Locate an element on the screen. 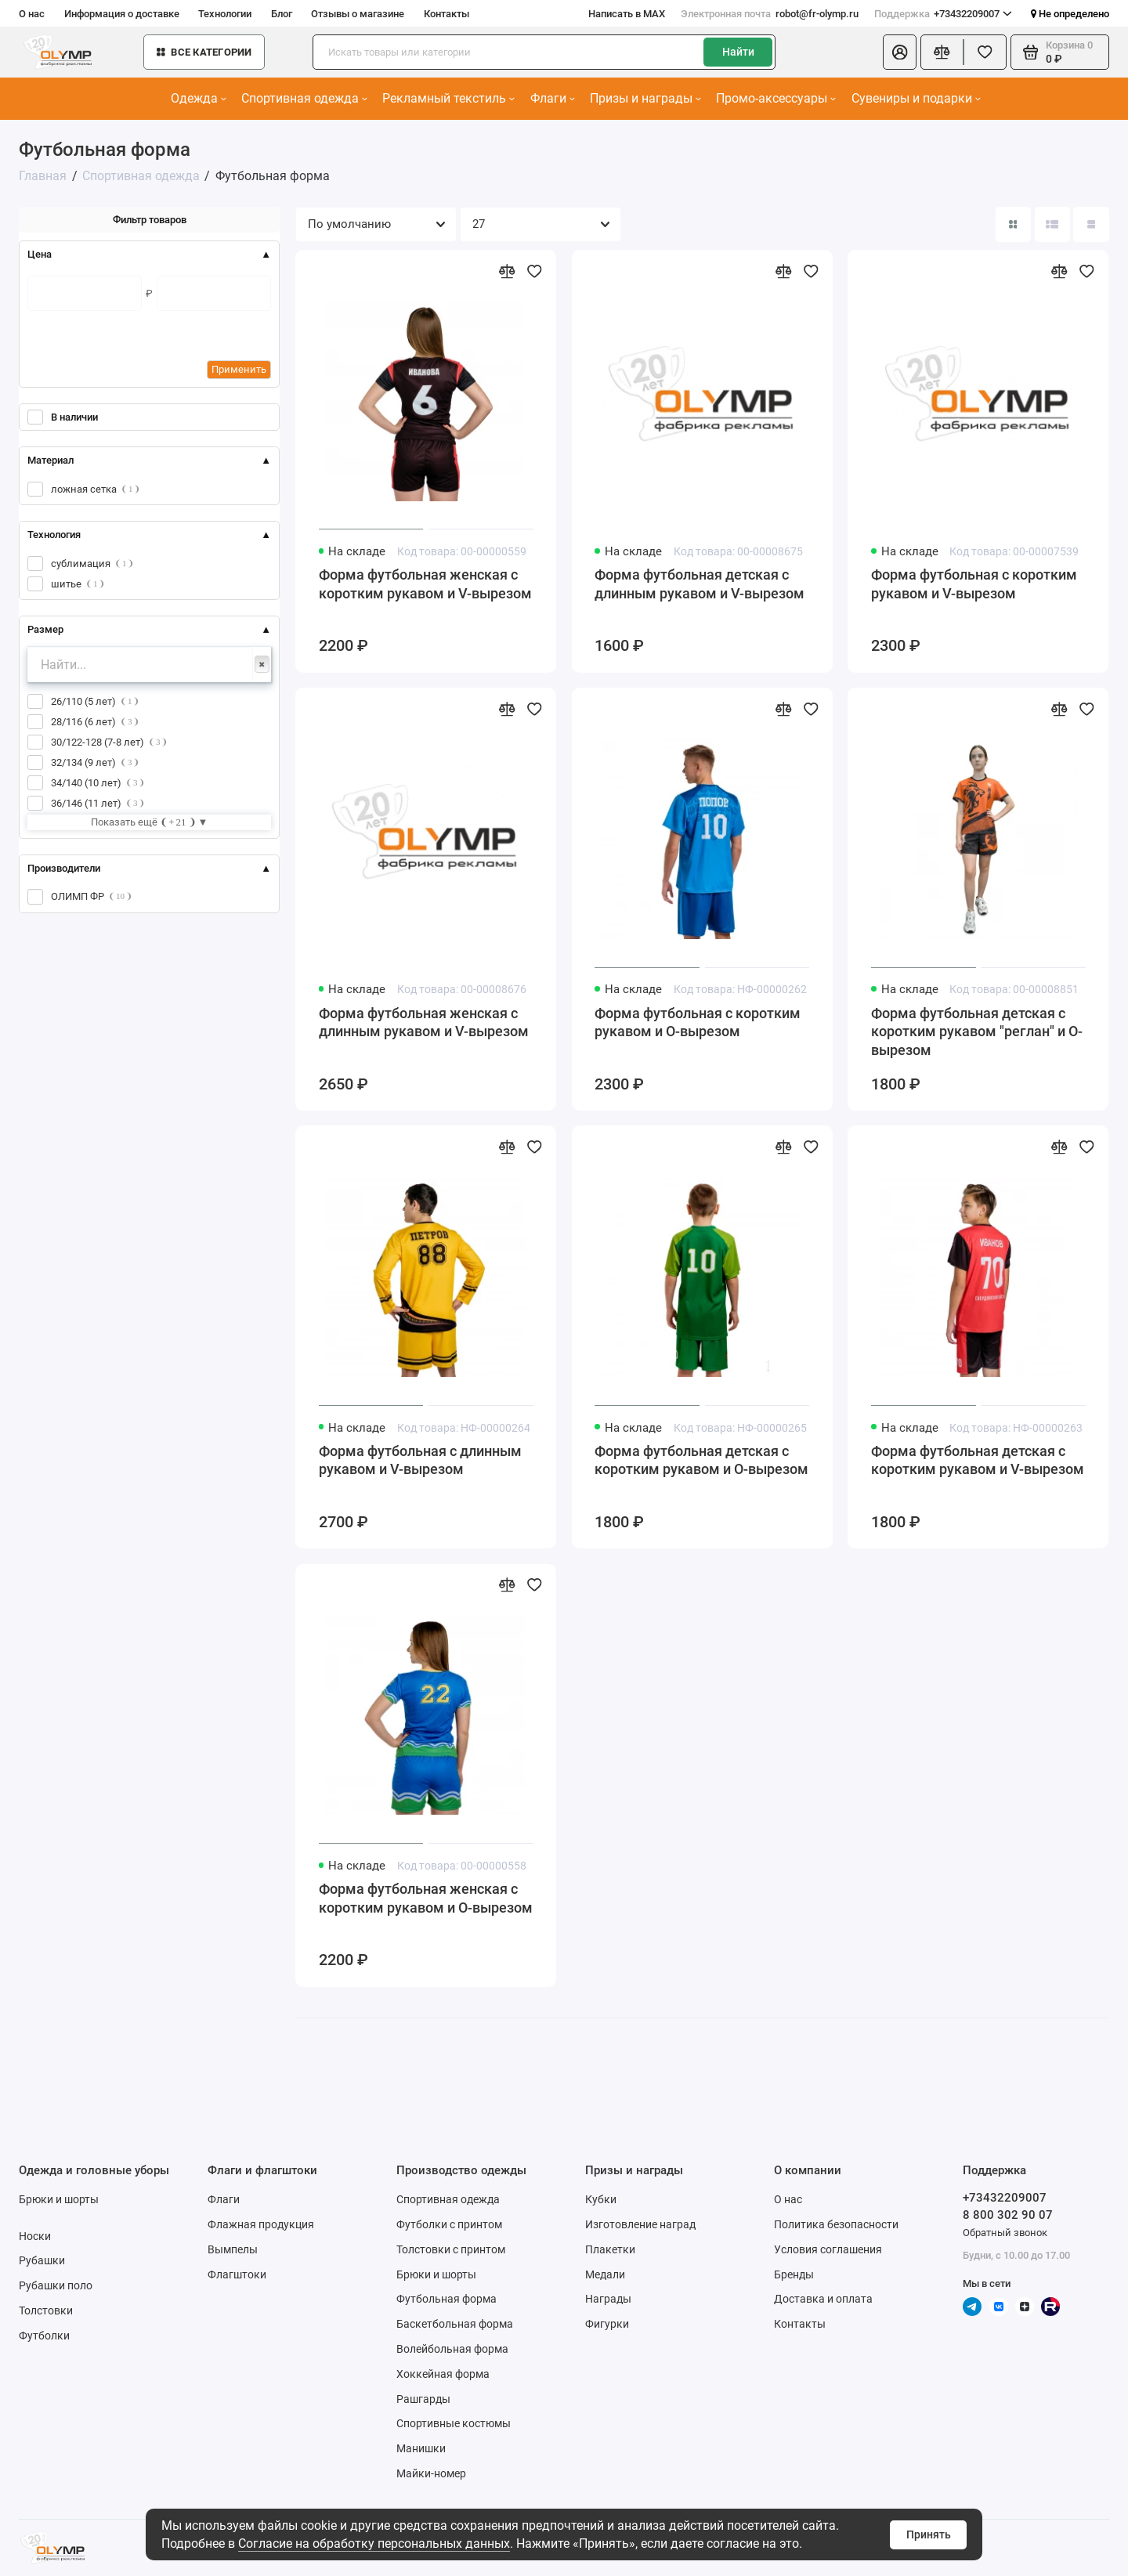 This screenshot has width=1128, height=2576. Майки-номер is located at coordinates (431, 2473).